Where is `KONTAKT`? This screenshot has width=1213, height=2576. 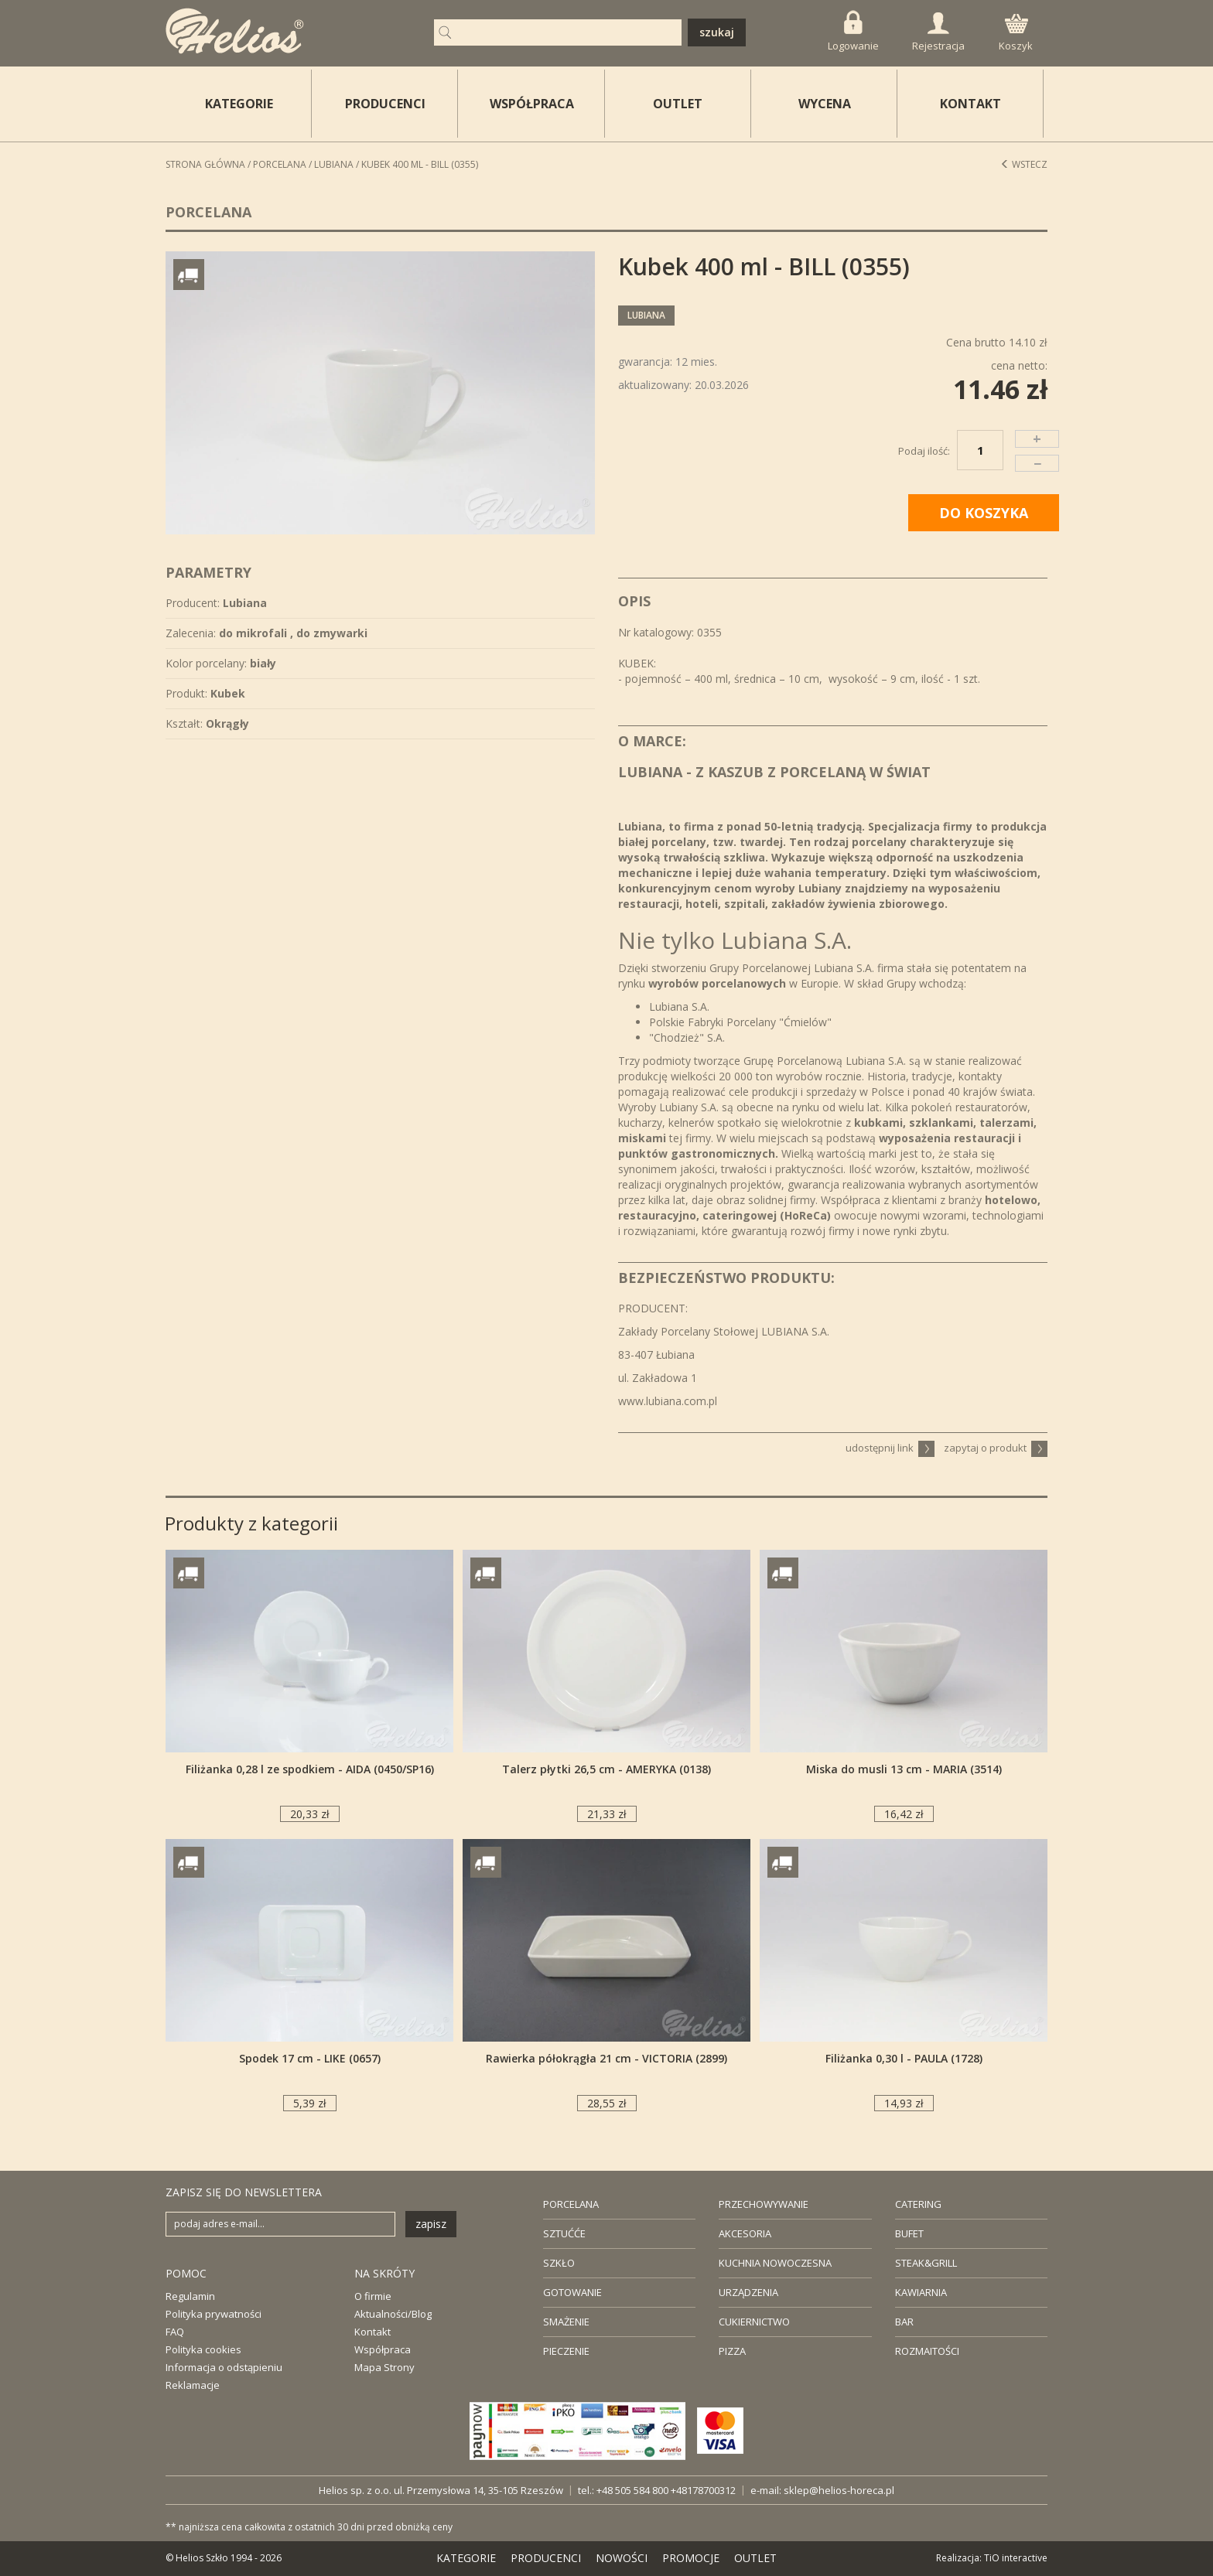
KONTAKT is located at coordinates (970, 103).